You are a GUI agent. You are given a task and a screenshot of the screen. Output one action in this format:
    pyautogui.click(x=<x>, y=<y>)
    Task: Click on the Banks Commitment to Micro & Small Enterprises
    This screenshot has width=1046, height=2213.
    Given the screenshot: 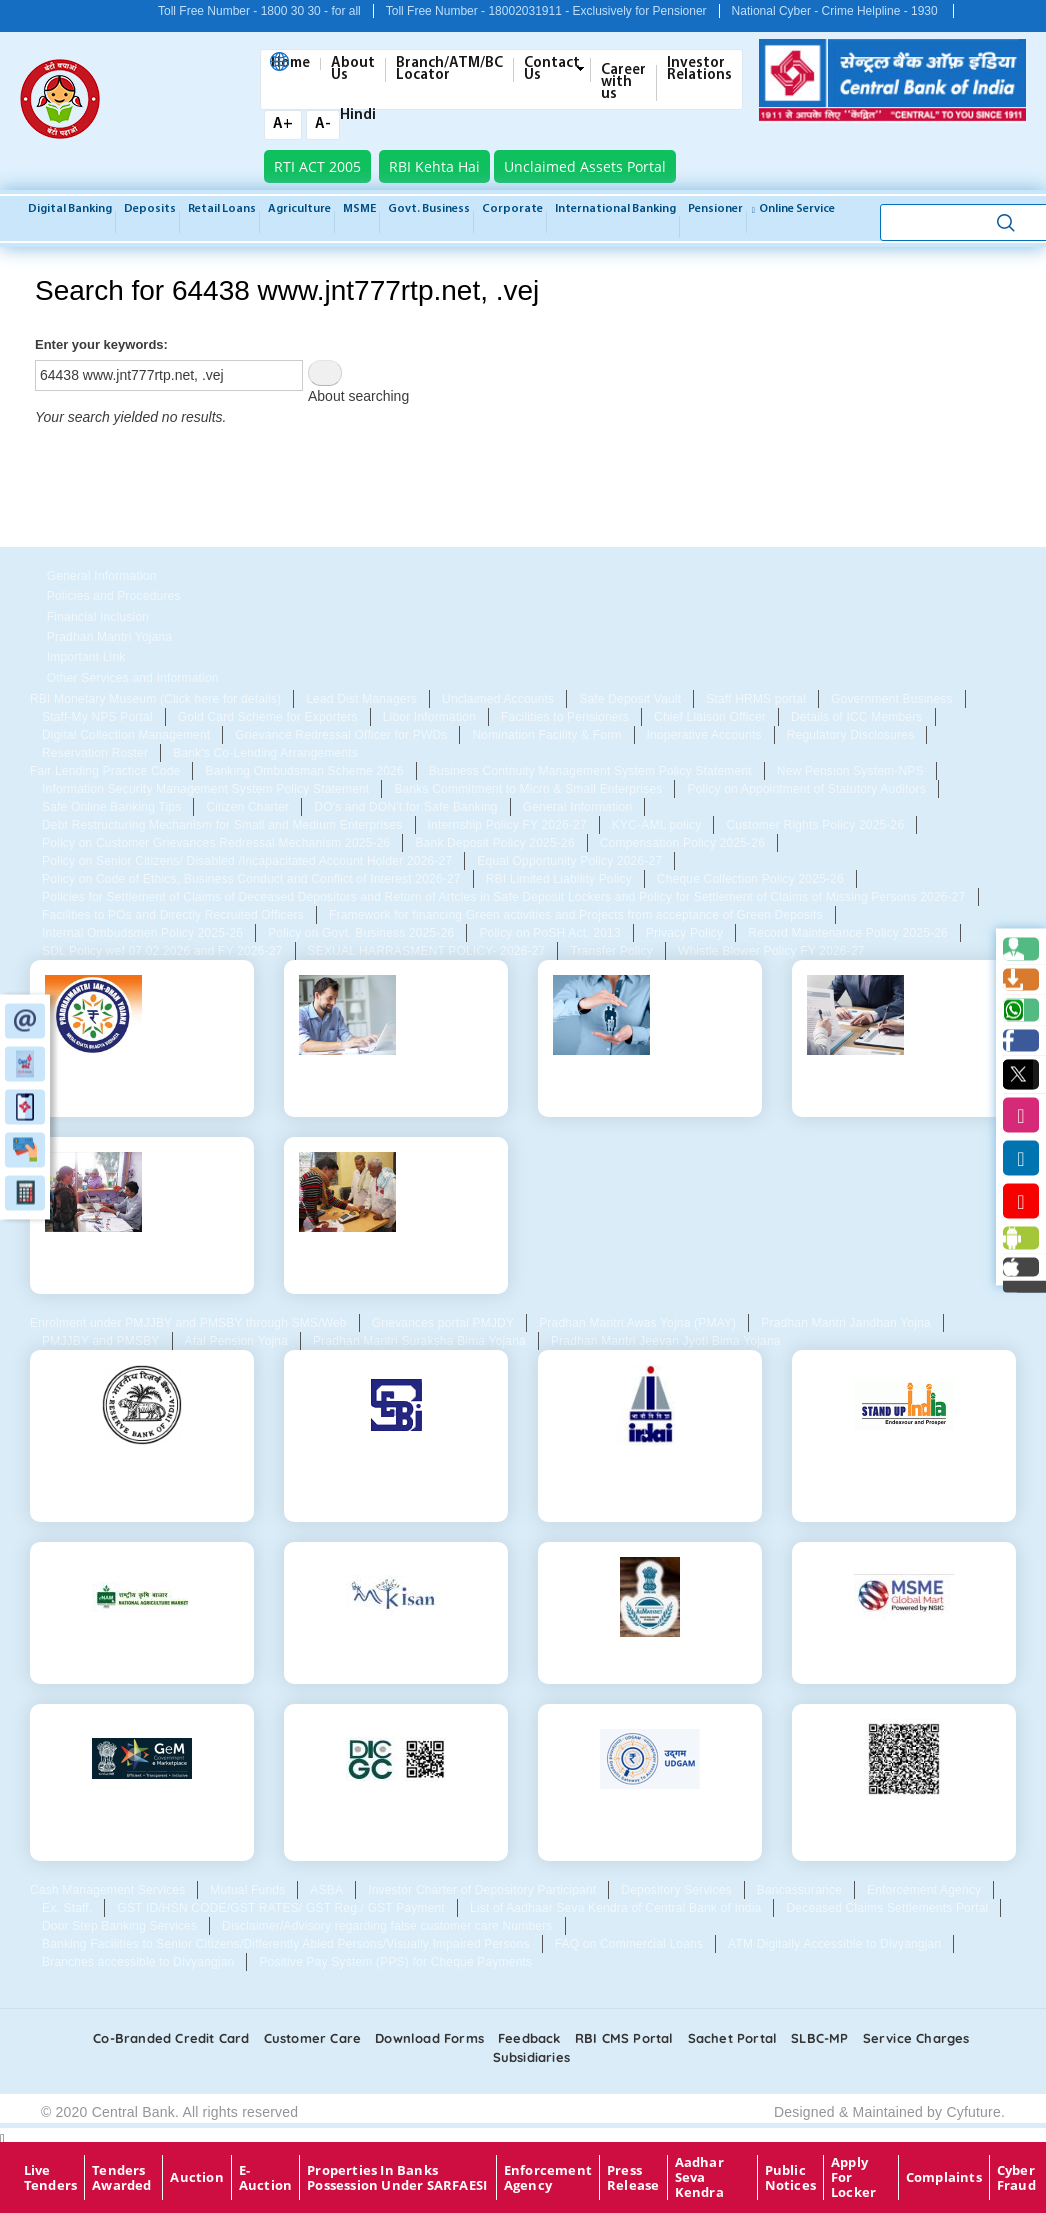 What is the action you would take?
    pyautogui.click(x=528, y=789)
    